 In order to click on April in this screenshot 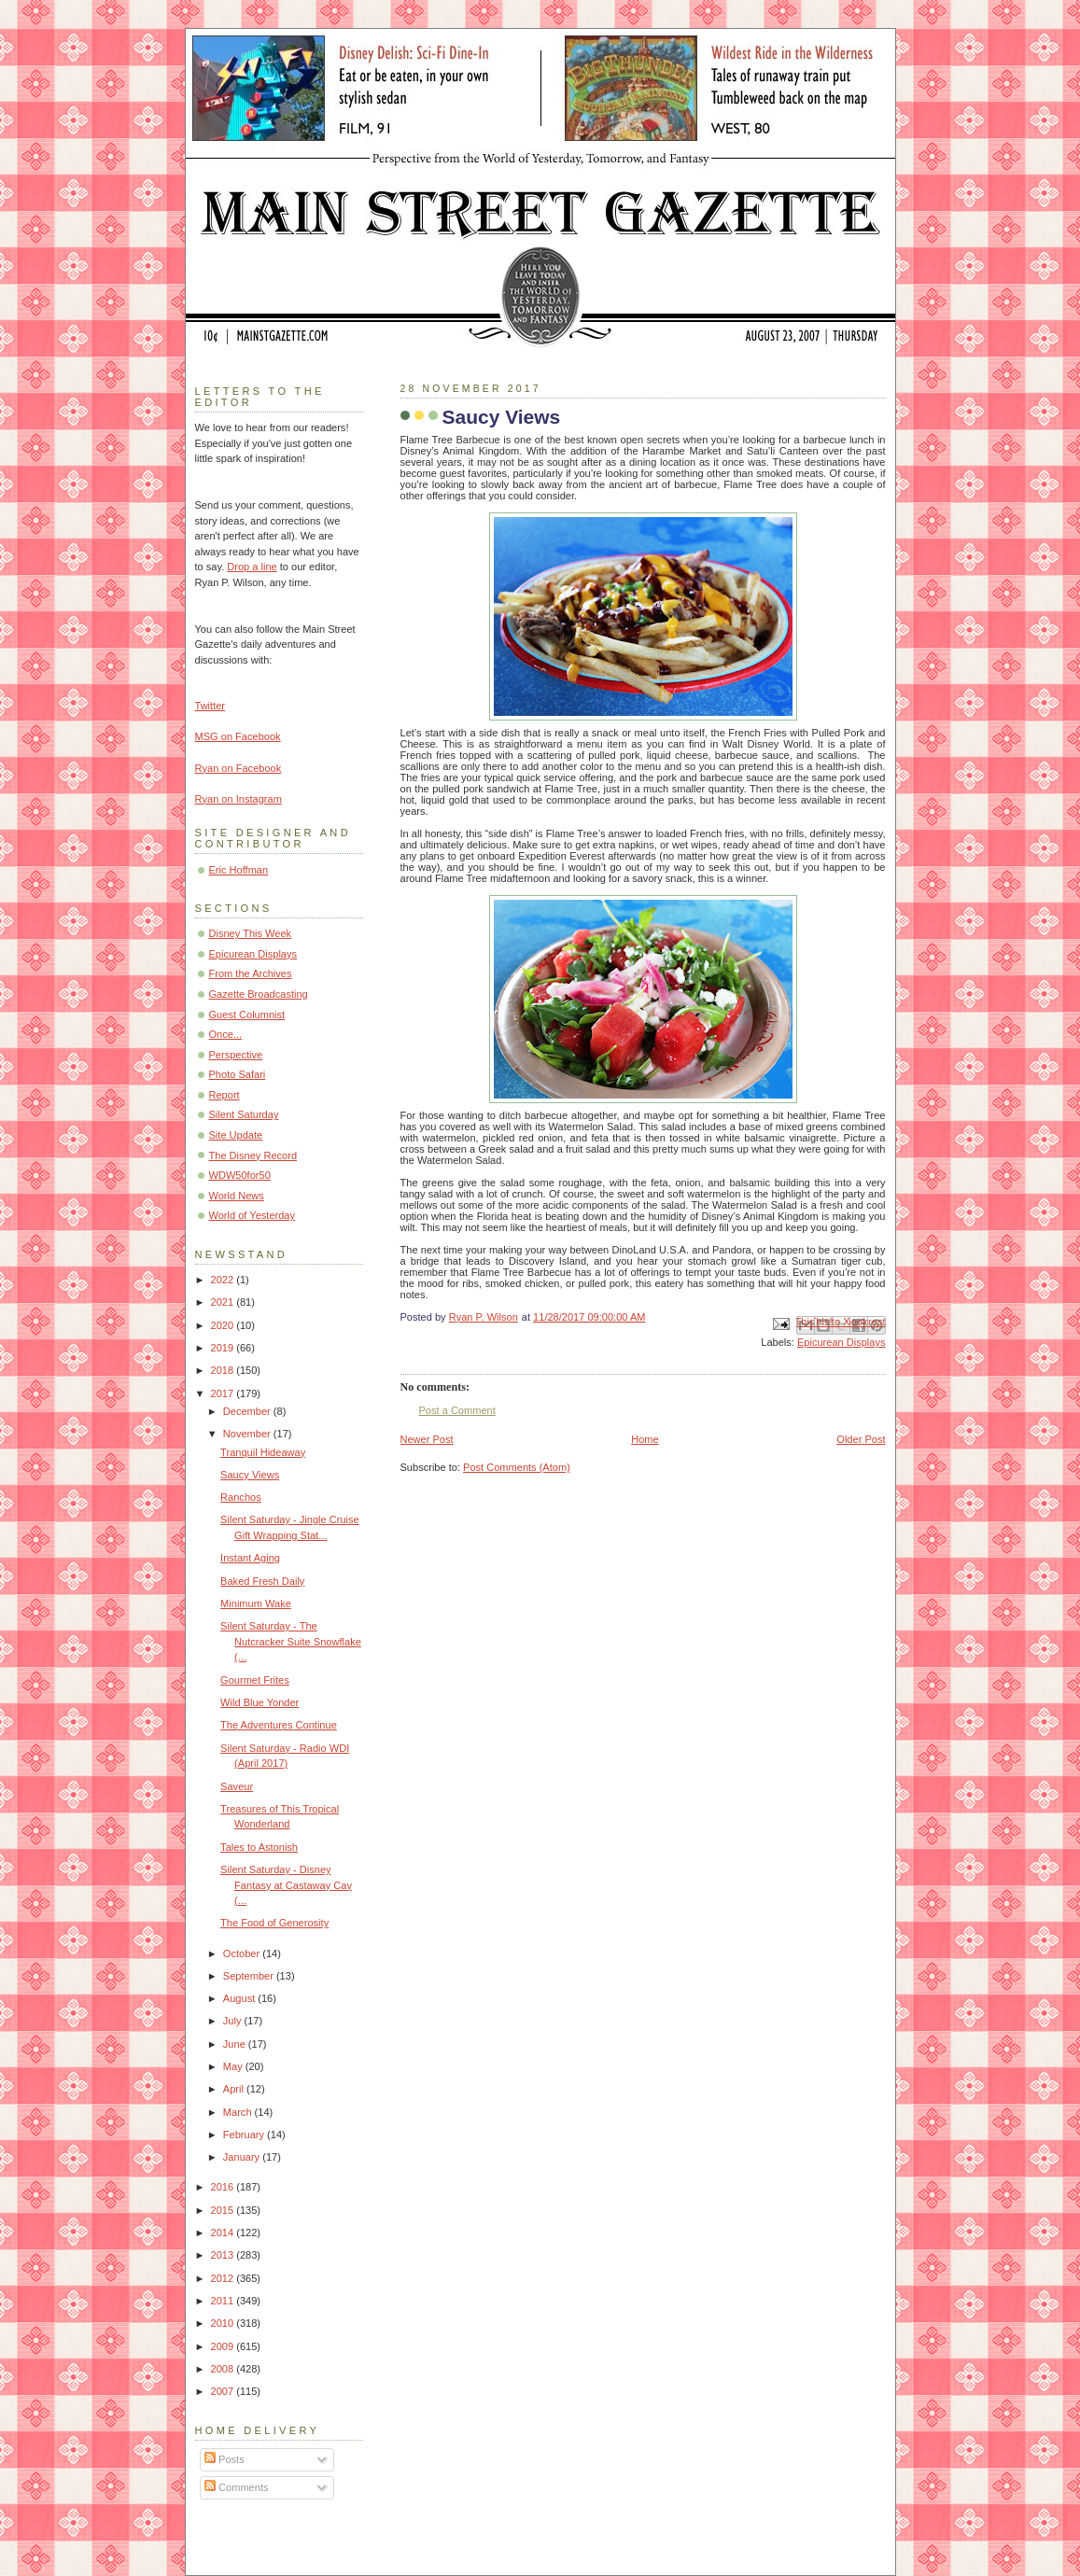, I will do `click(234, 2088)`.